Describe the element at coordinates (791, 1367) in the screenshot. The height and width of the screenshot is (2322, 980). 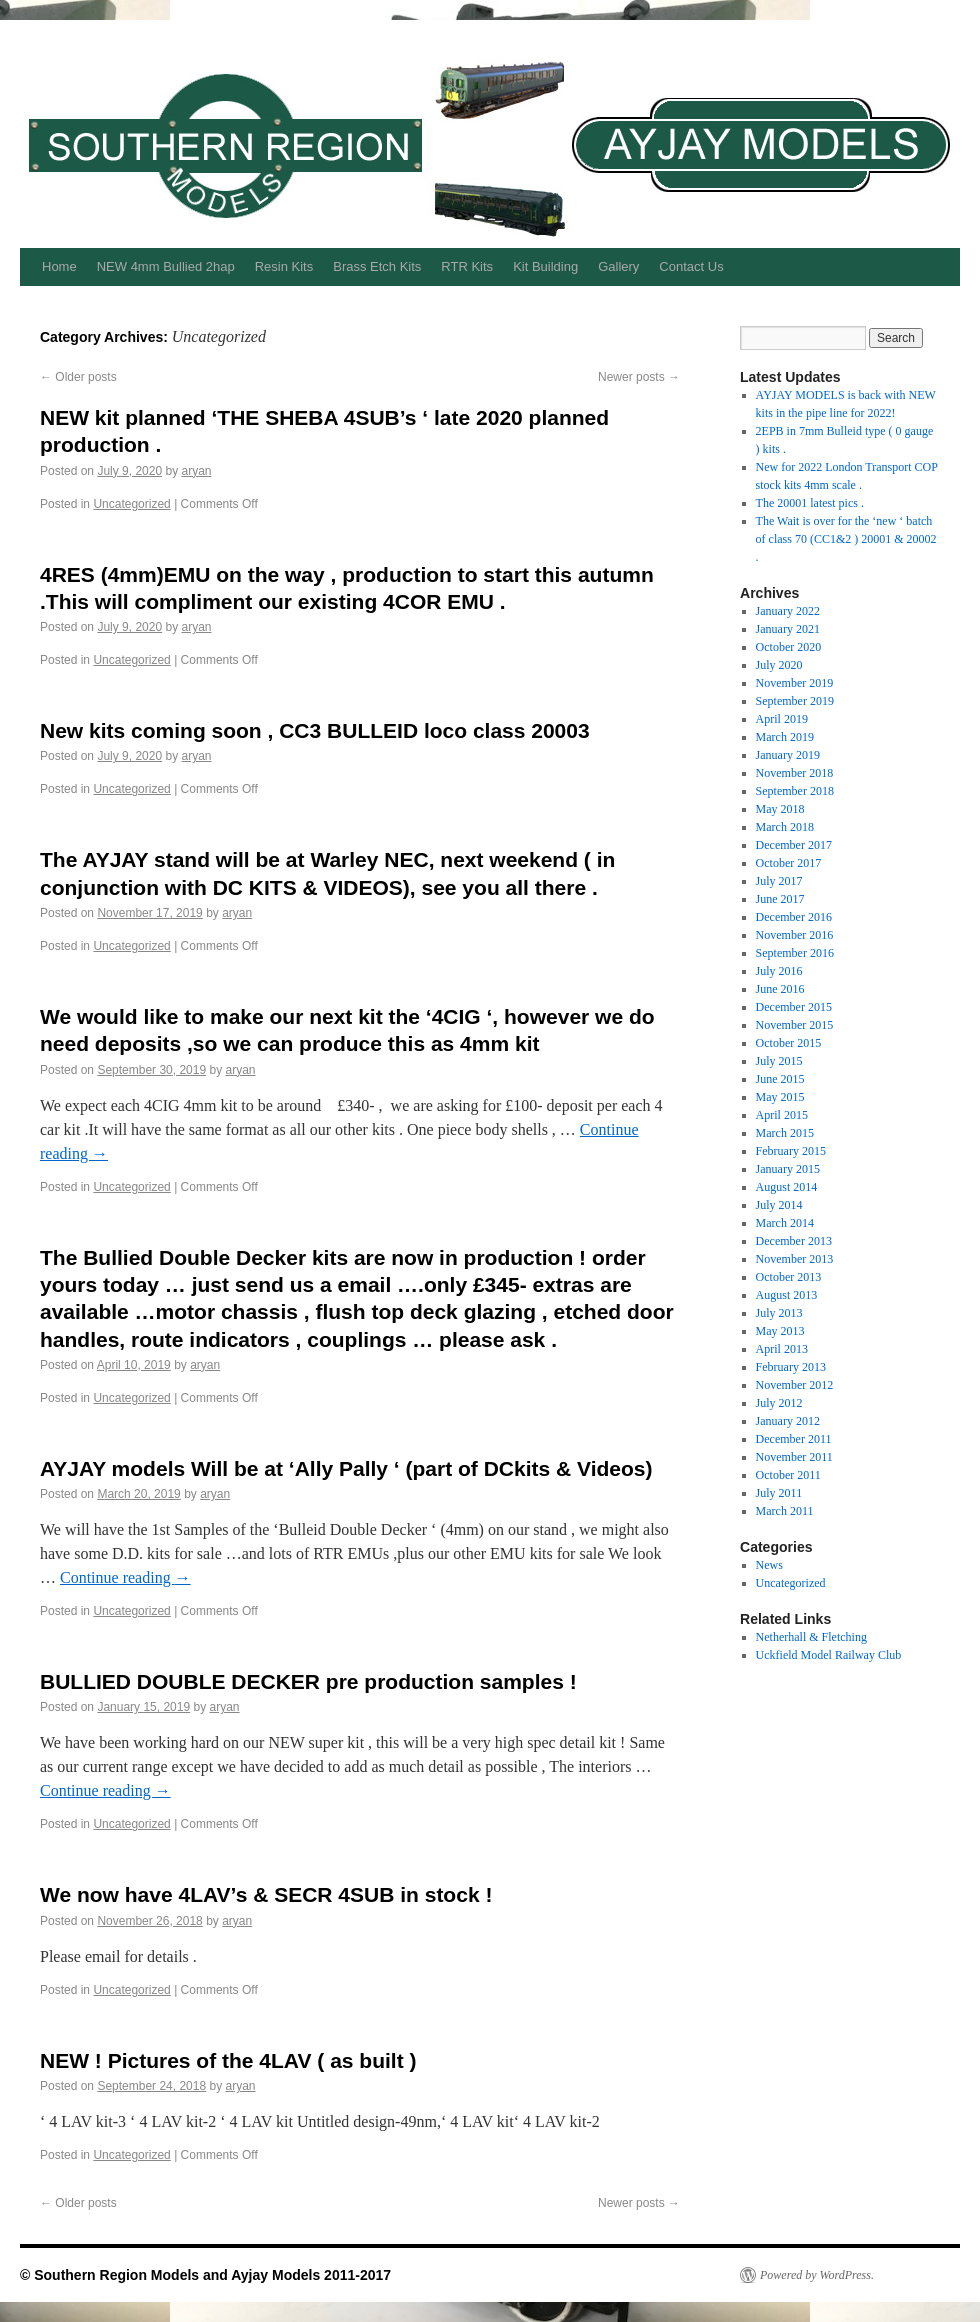
I see `February 2013` at that location.